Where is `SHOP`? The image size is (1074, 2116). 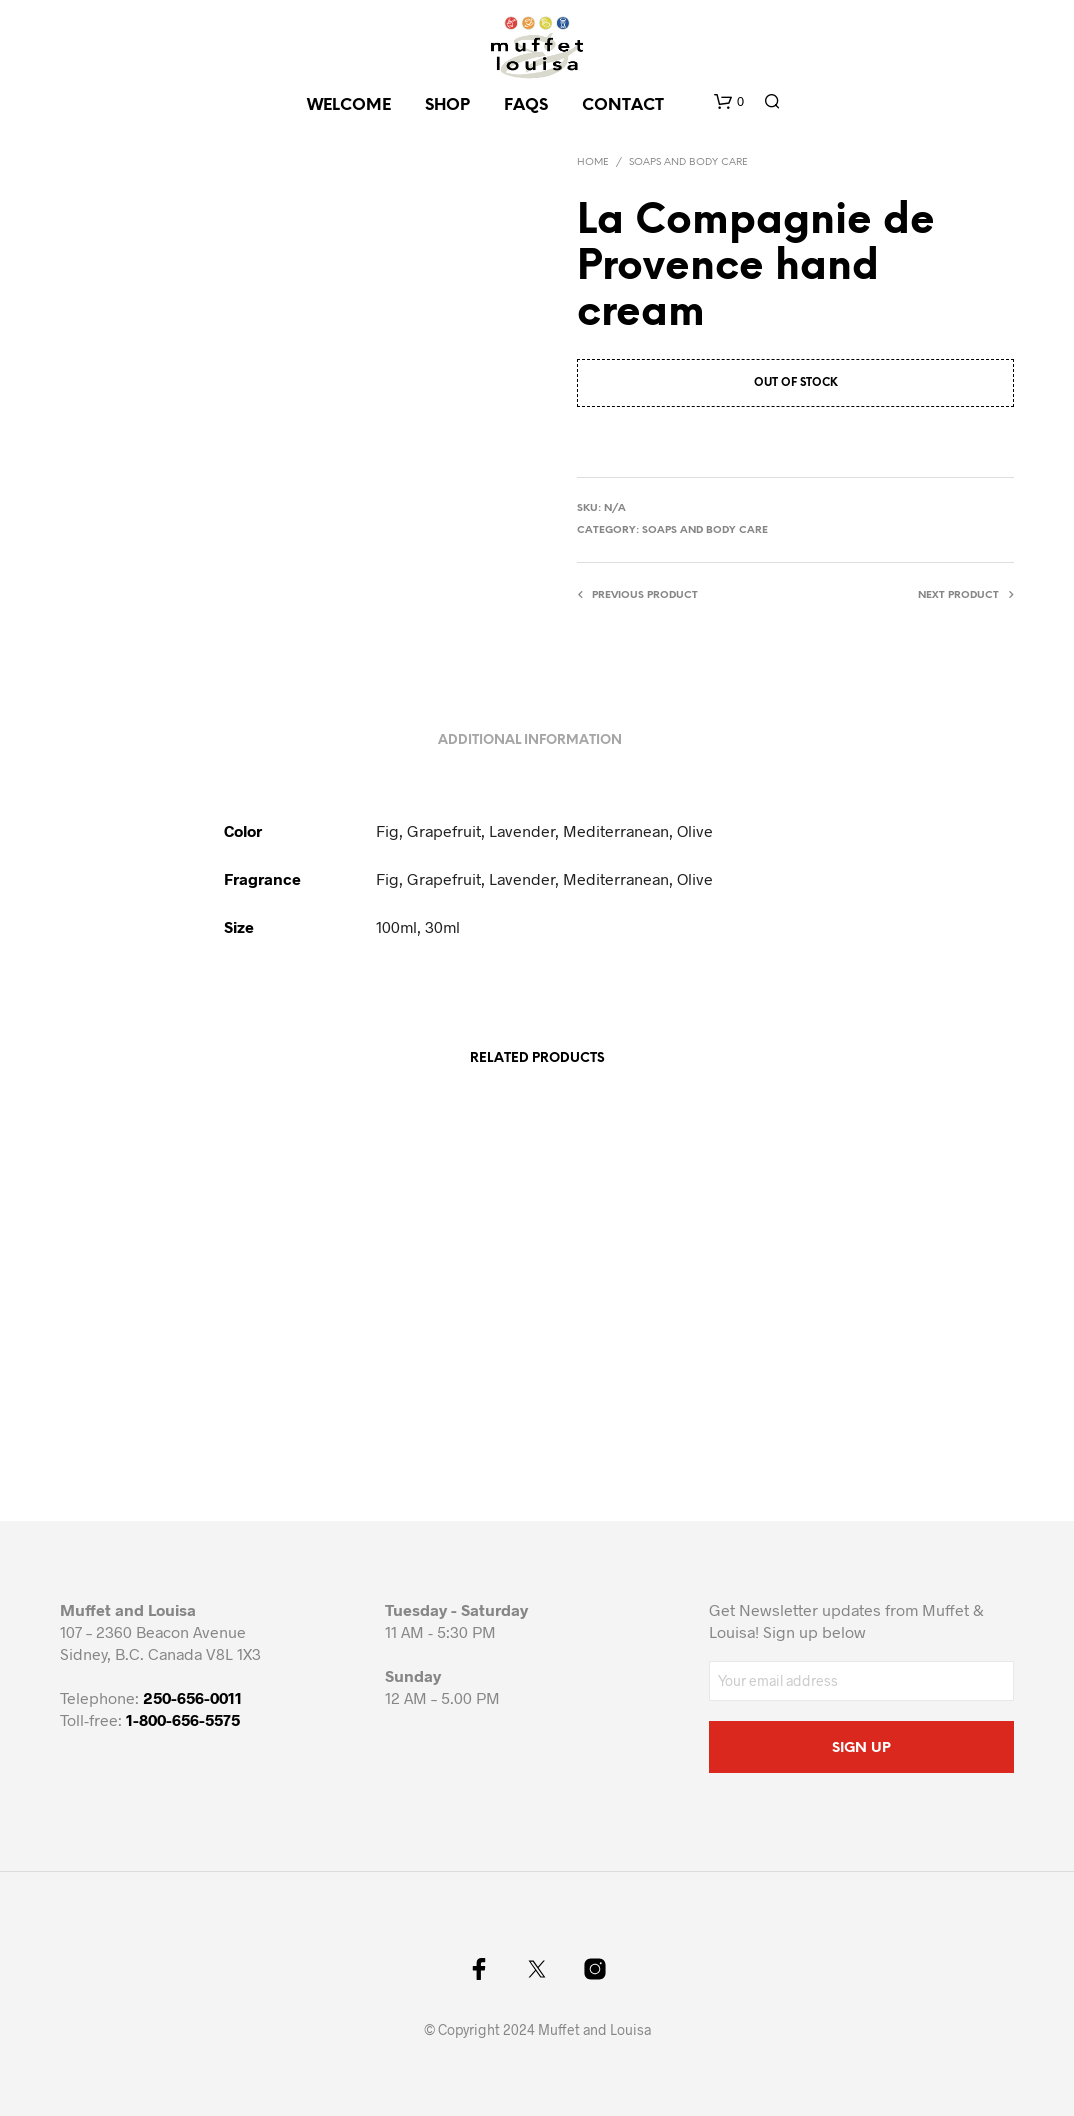 SHOP is located at coordinates (447, 105).